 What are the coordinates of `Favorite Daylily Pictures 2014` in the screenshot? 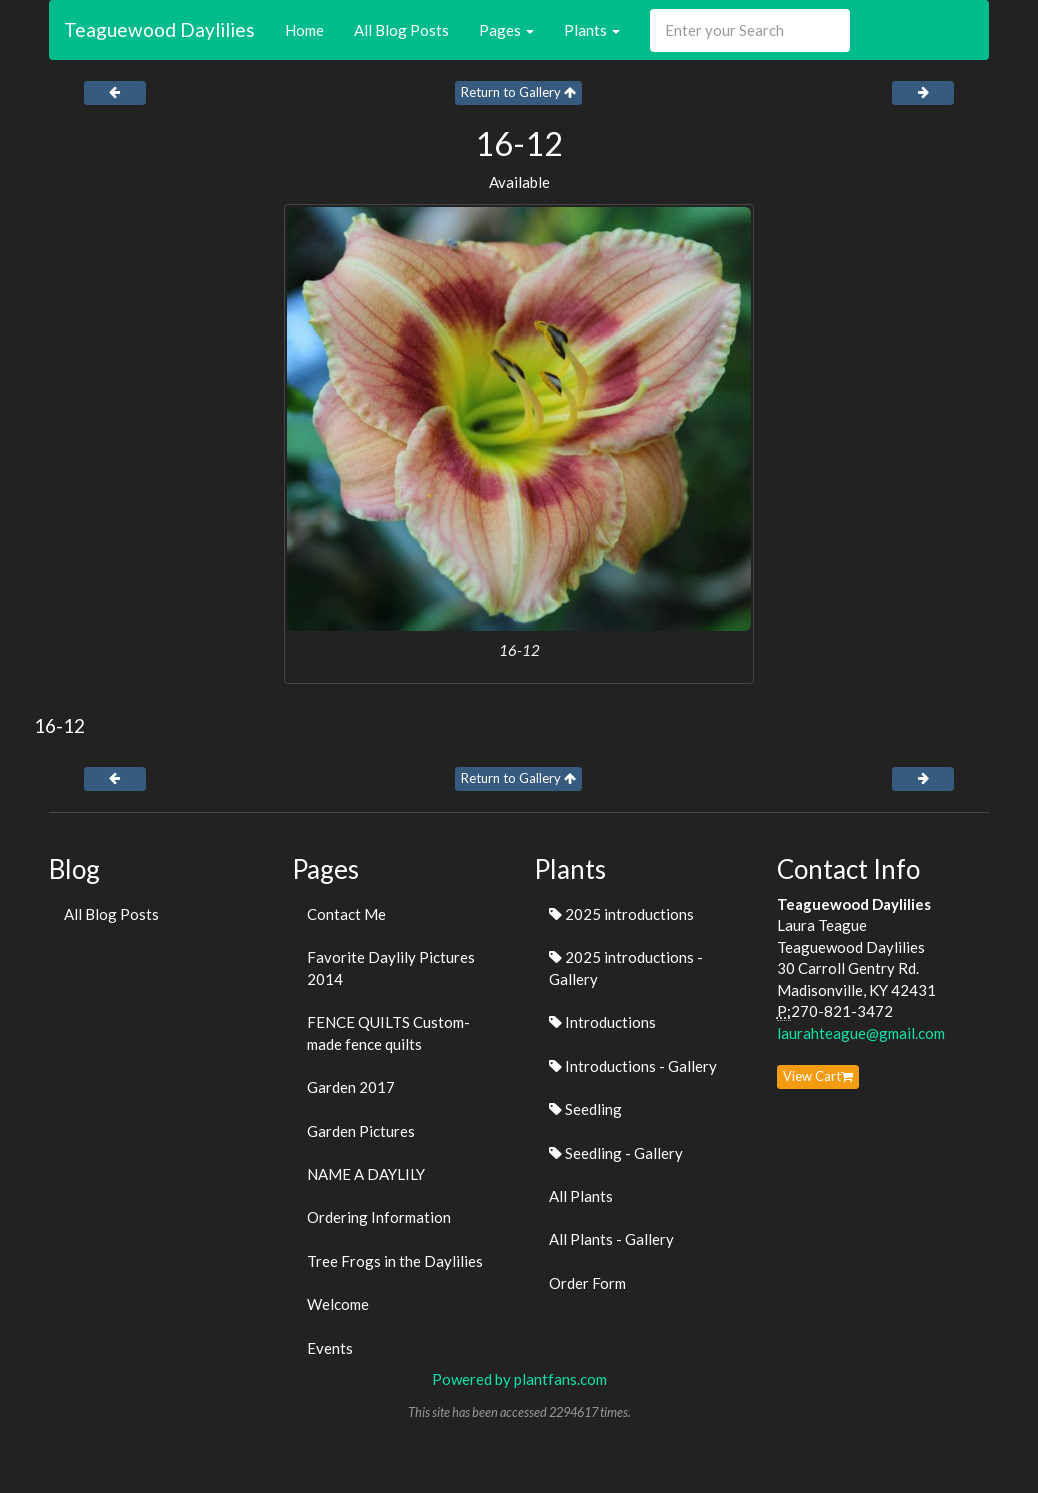 It's located at (391, 967).